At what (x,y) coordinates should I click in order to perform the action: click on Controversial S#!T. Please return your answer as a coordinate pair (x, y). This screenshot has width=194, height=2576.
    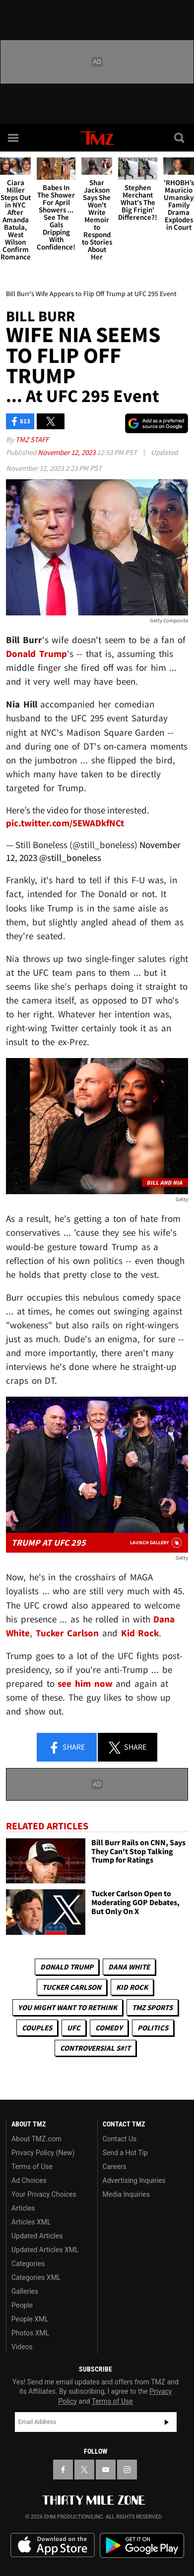
    Looking at the image, I should click on (95, 2048).